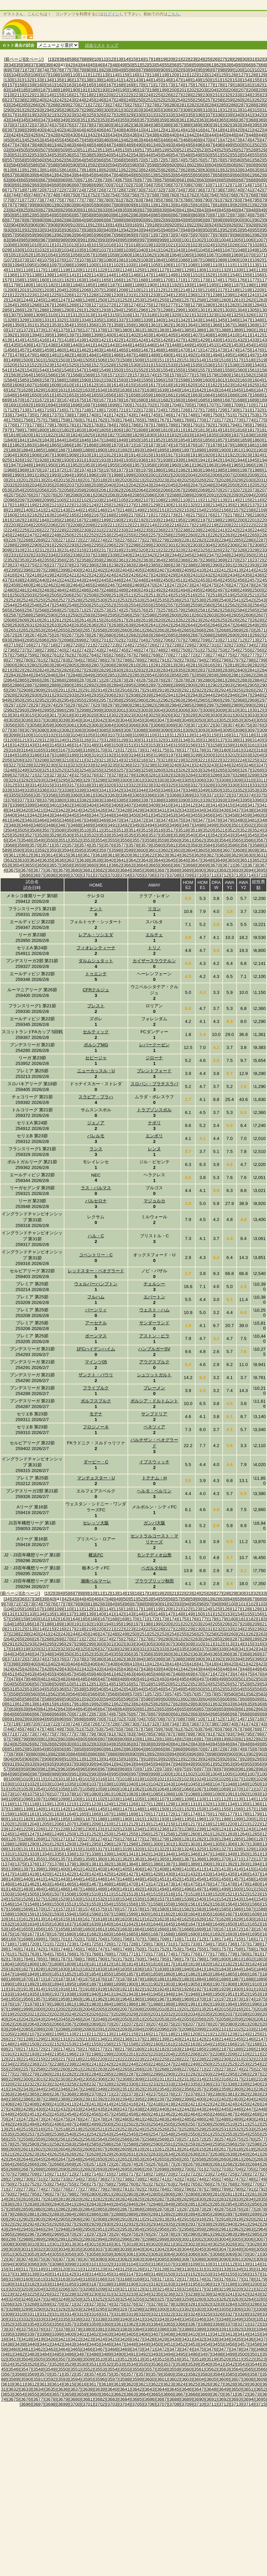  What do you see at coordinates (227, 264) in the screenshot?
I see `[1111]` at bounding box center [227, 264].